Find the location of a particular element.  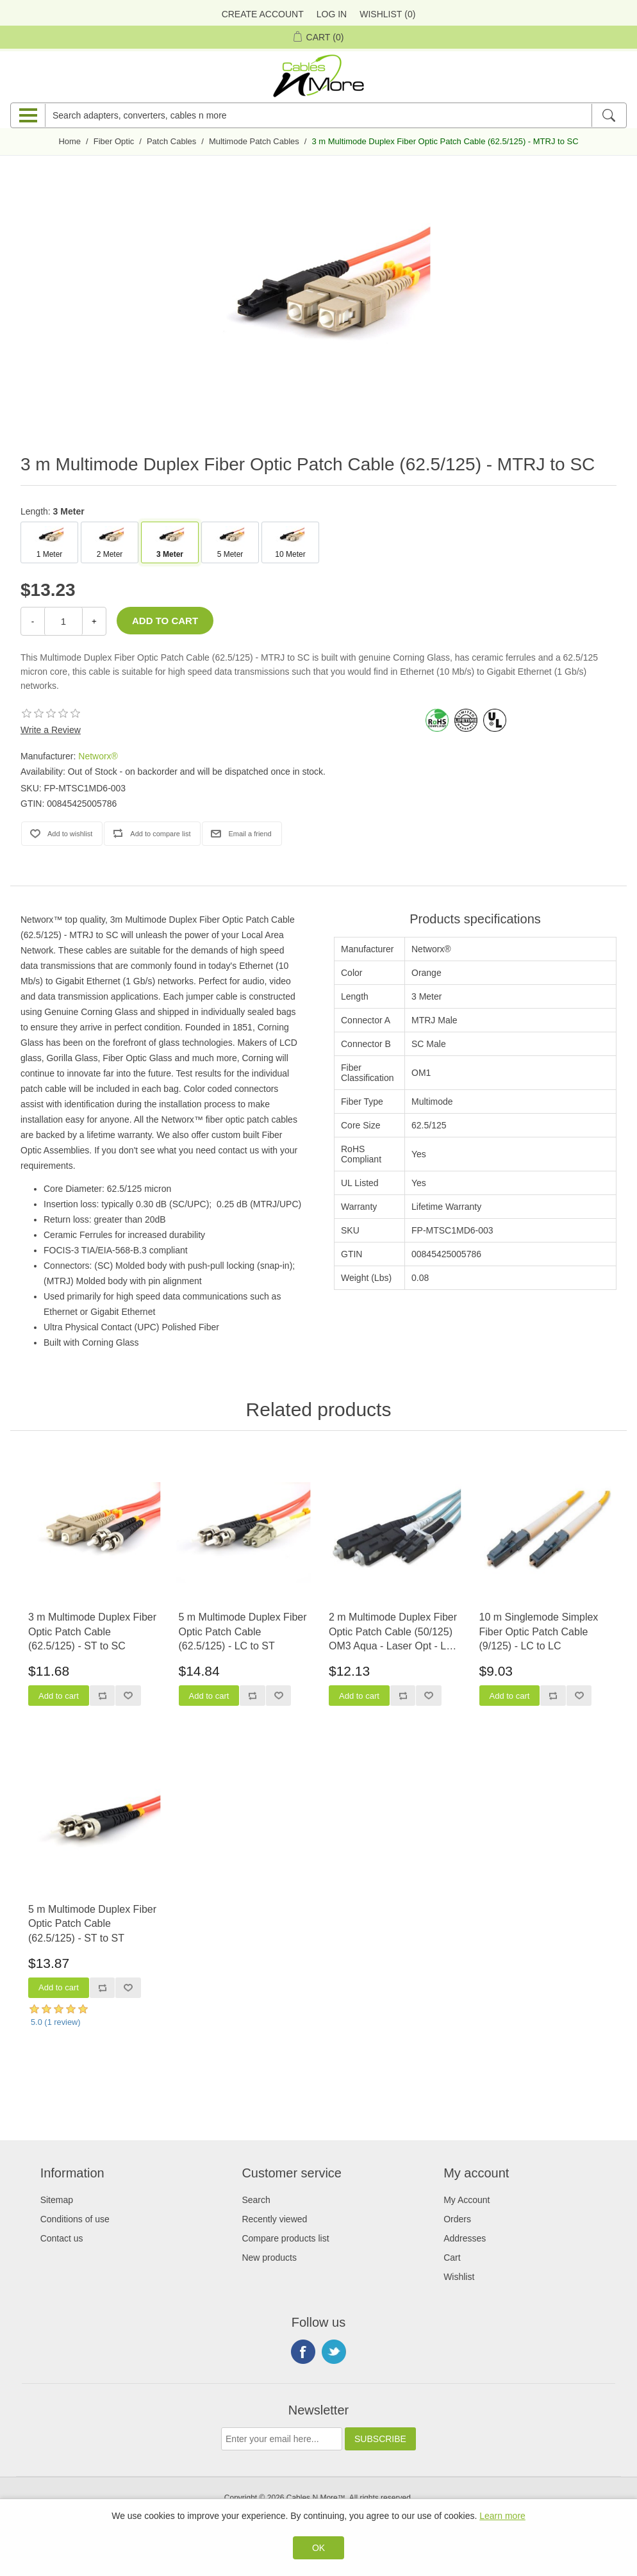

5 m Multimode Duplex Fiber Optic Patch Cable (62.5/125) - ST to ST is located at coordinates (92, 1924).